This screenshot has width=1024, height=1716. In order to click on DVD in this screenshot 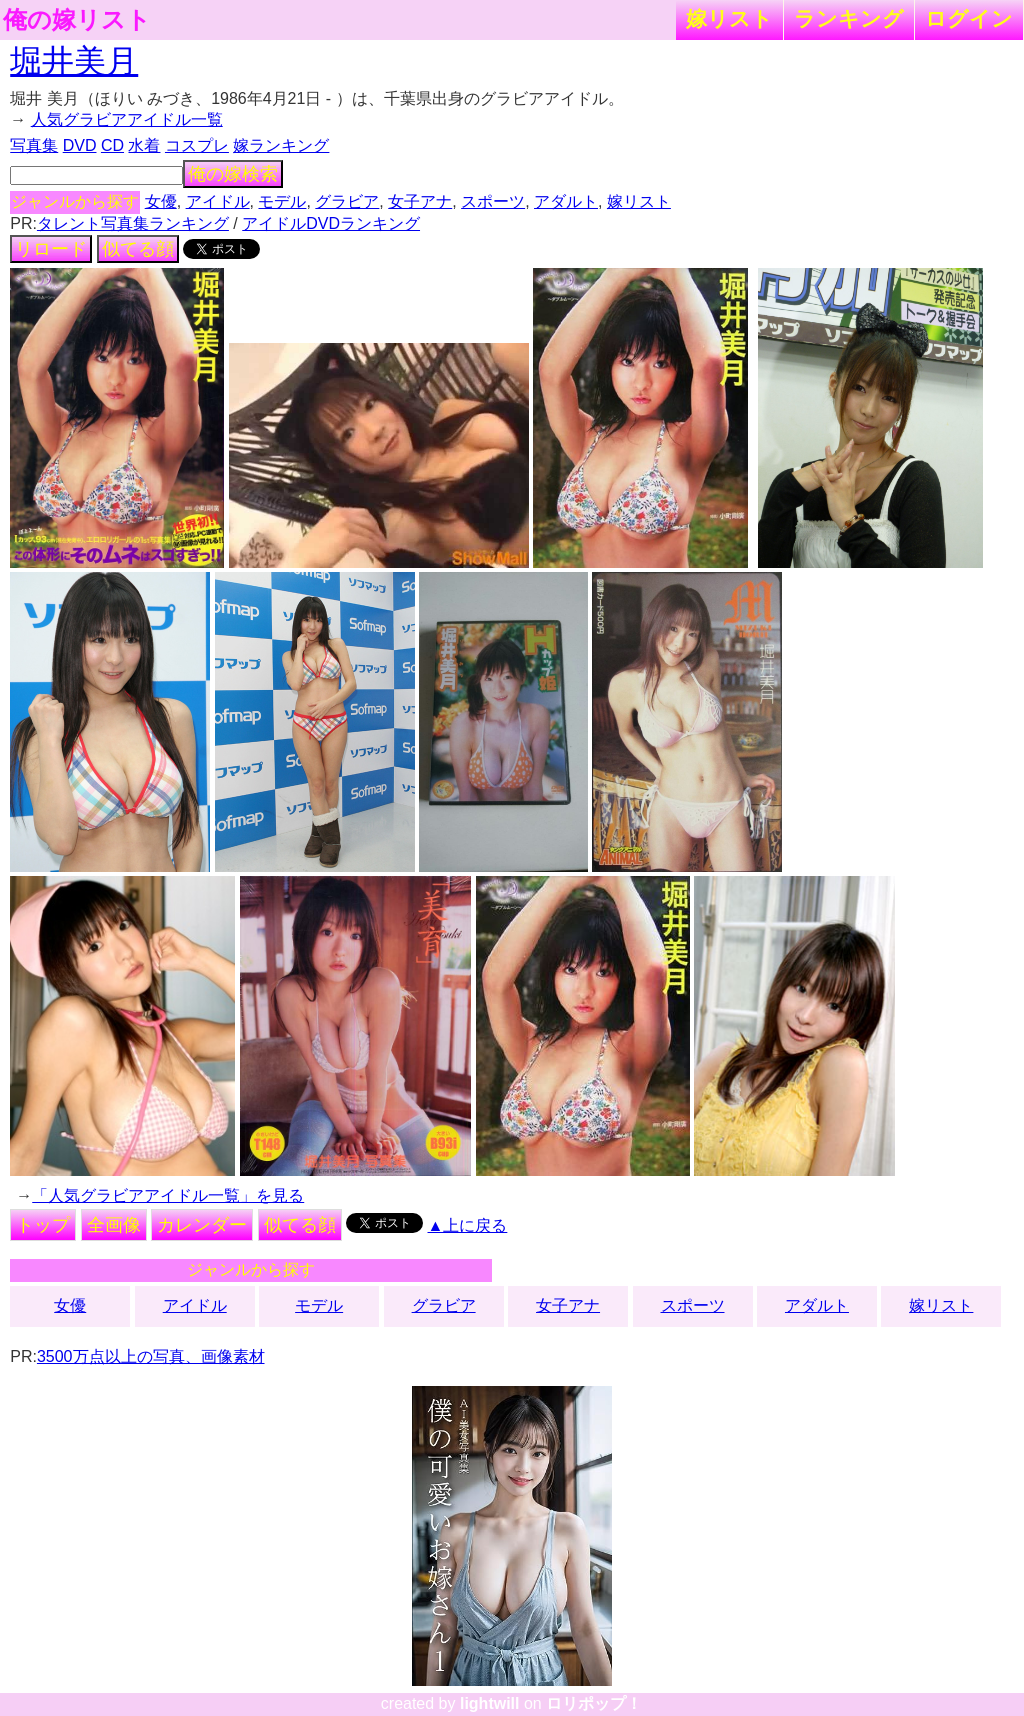, I will do `click(80, 145)`.